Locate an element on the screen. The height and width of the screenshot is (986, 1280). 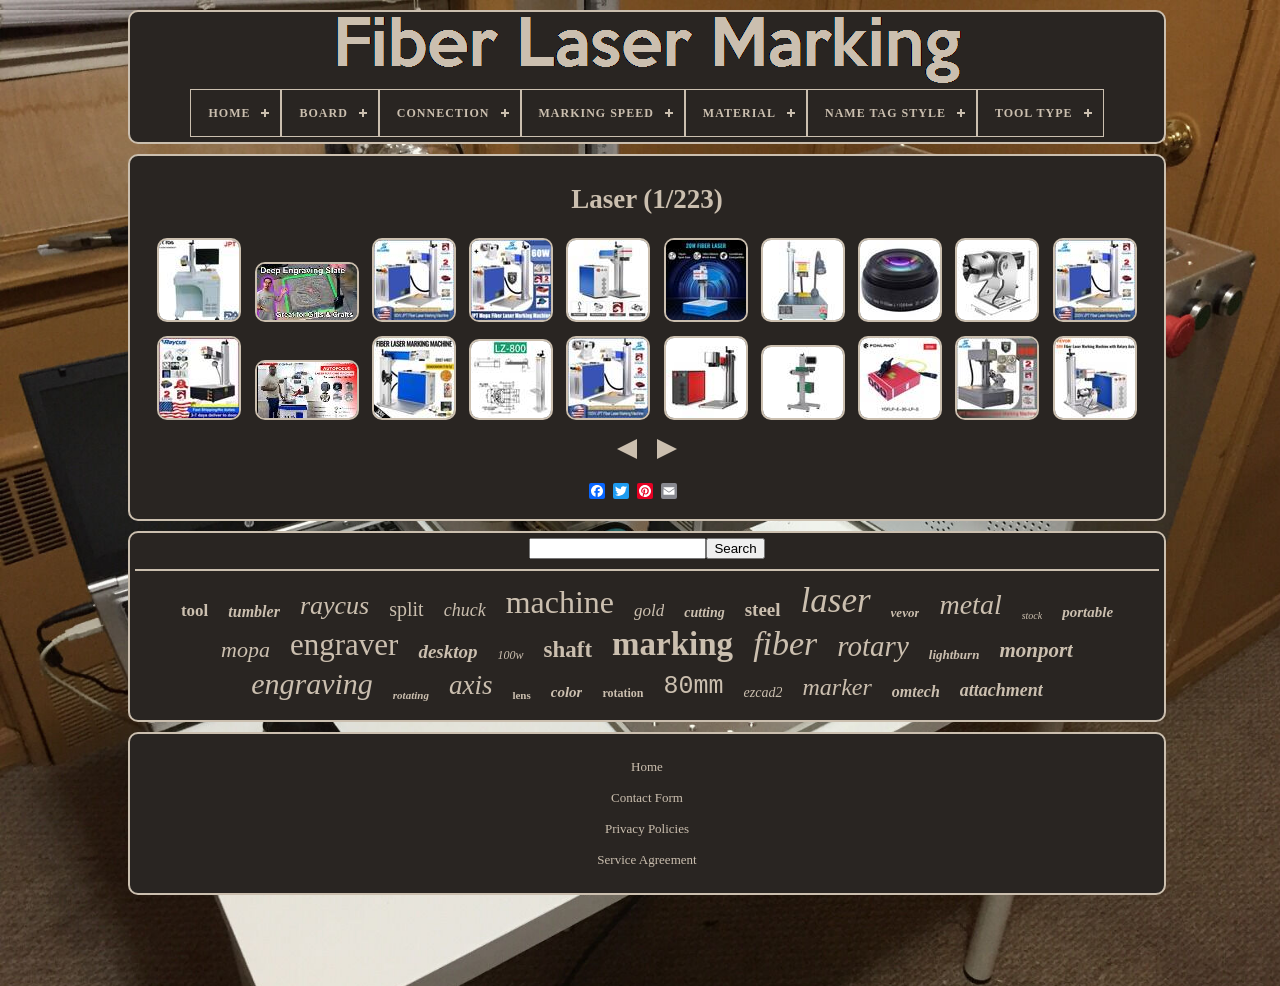
vevor is located at coordinates (905, 612).